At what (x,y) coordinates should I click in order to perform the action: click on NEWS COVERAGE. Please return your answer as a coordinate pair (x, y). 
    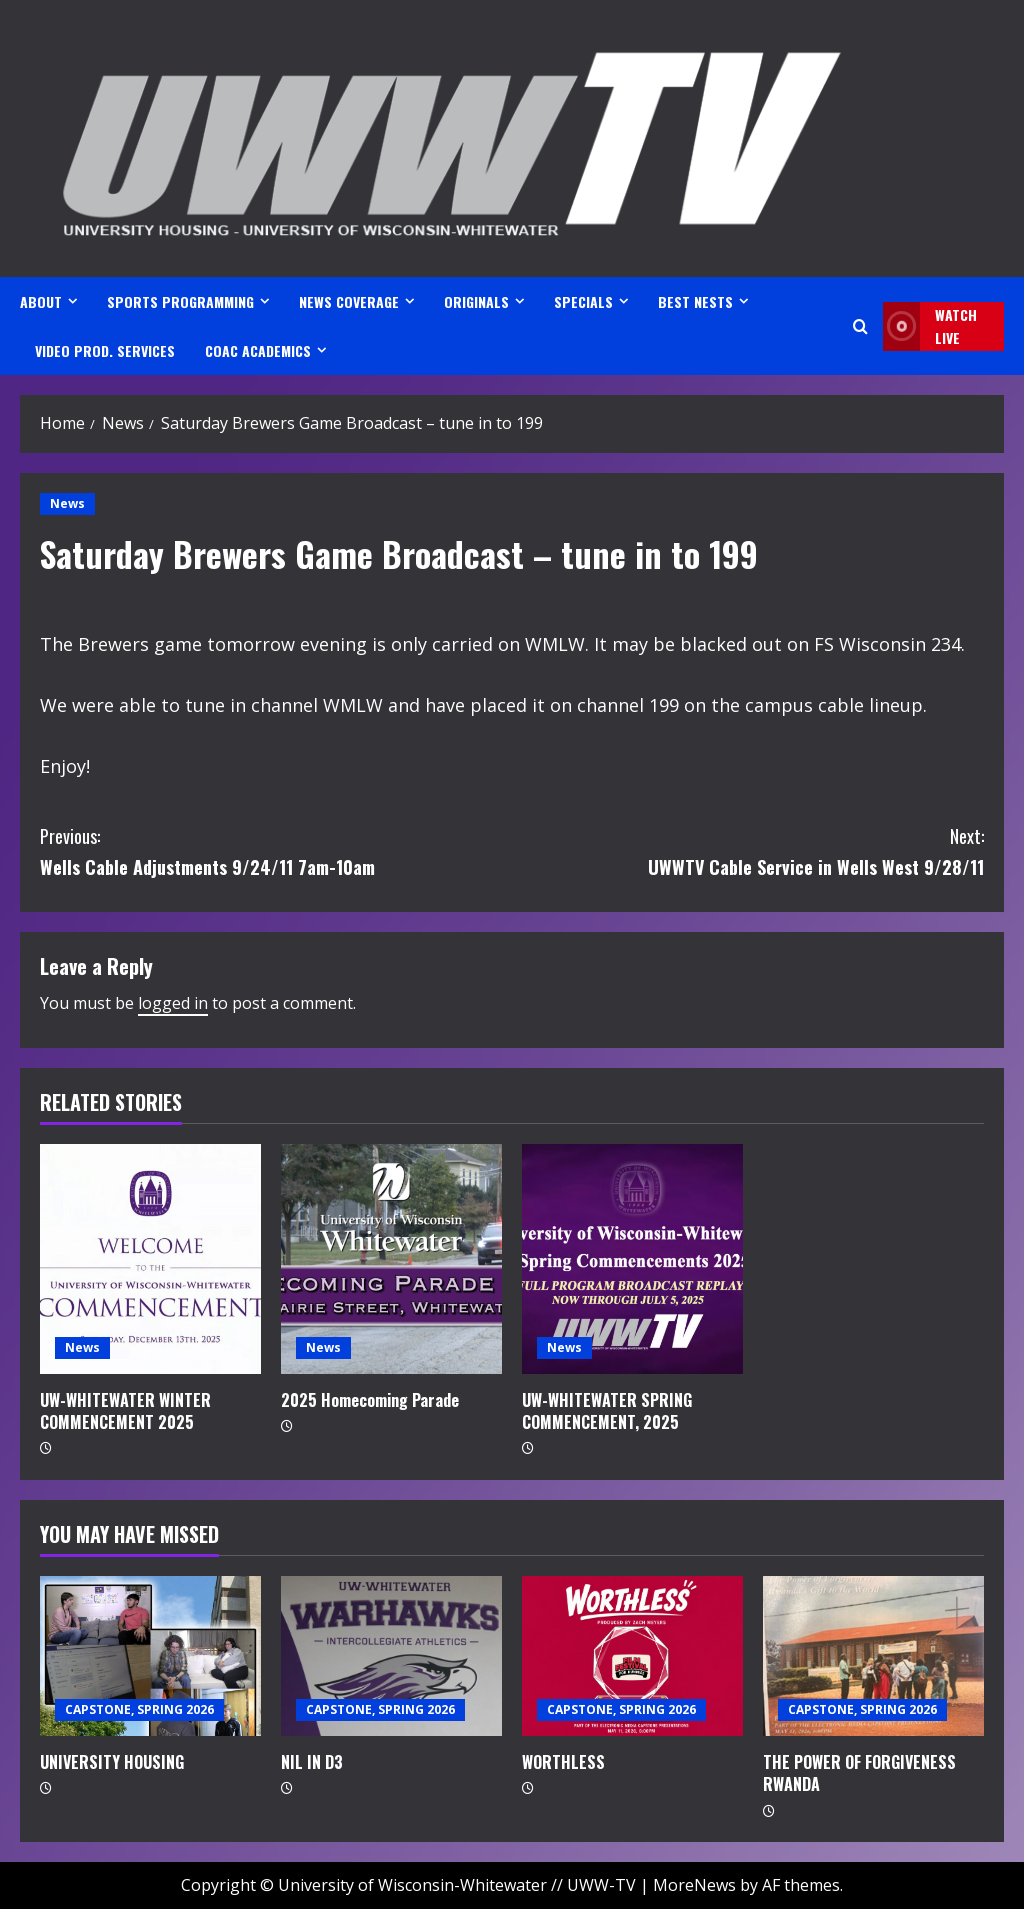
    Looking at the image, I should click on (349, 301).